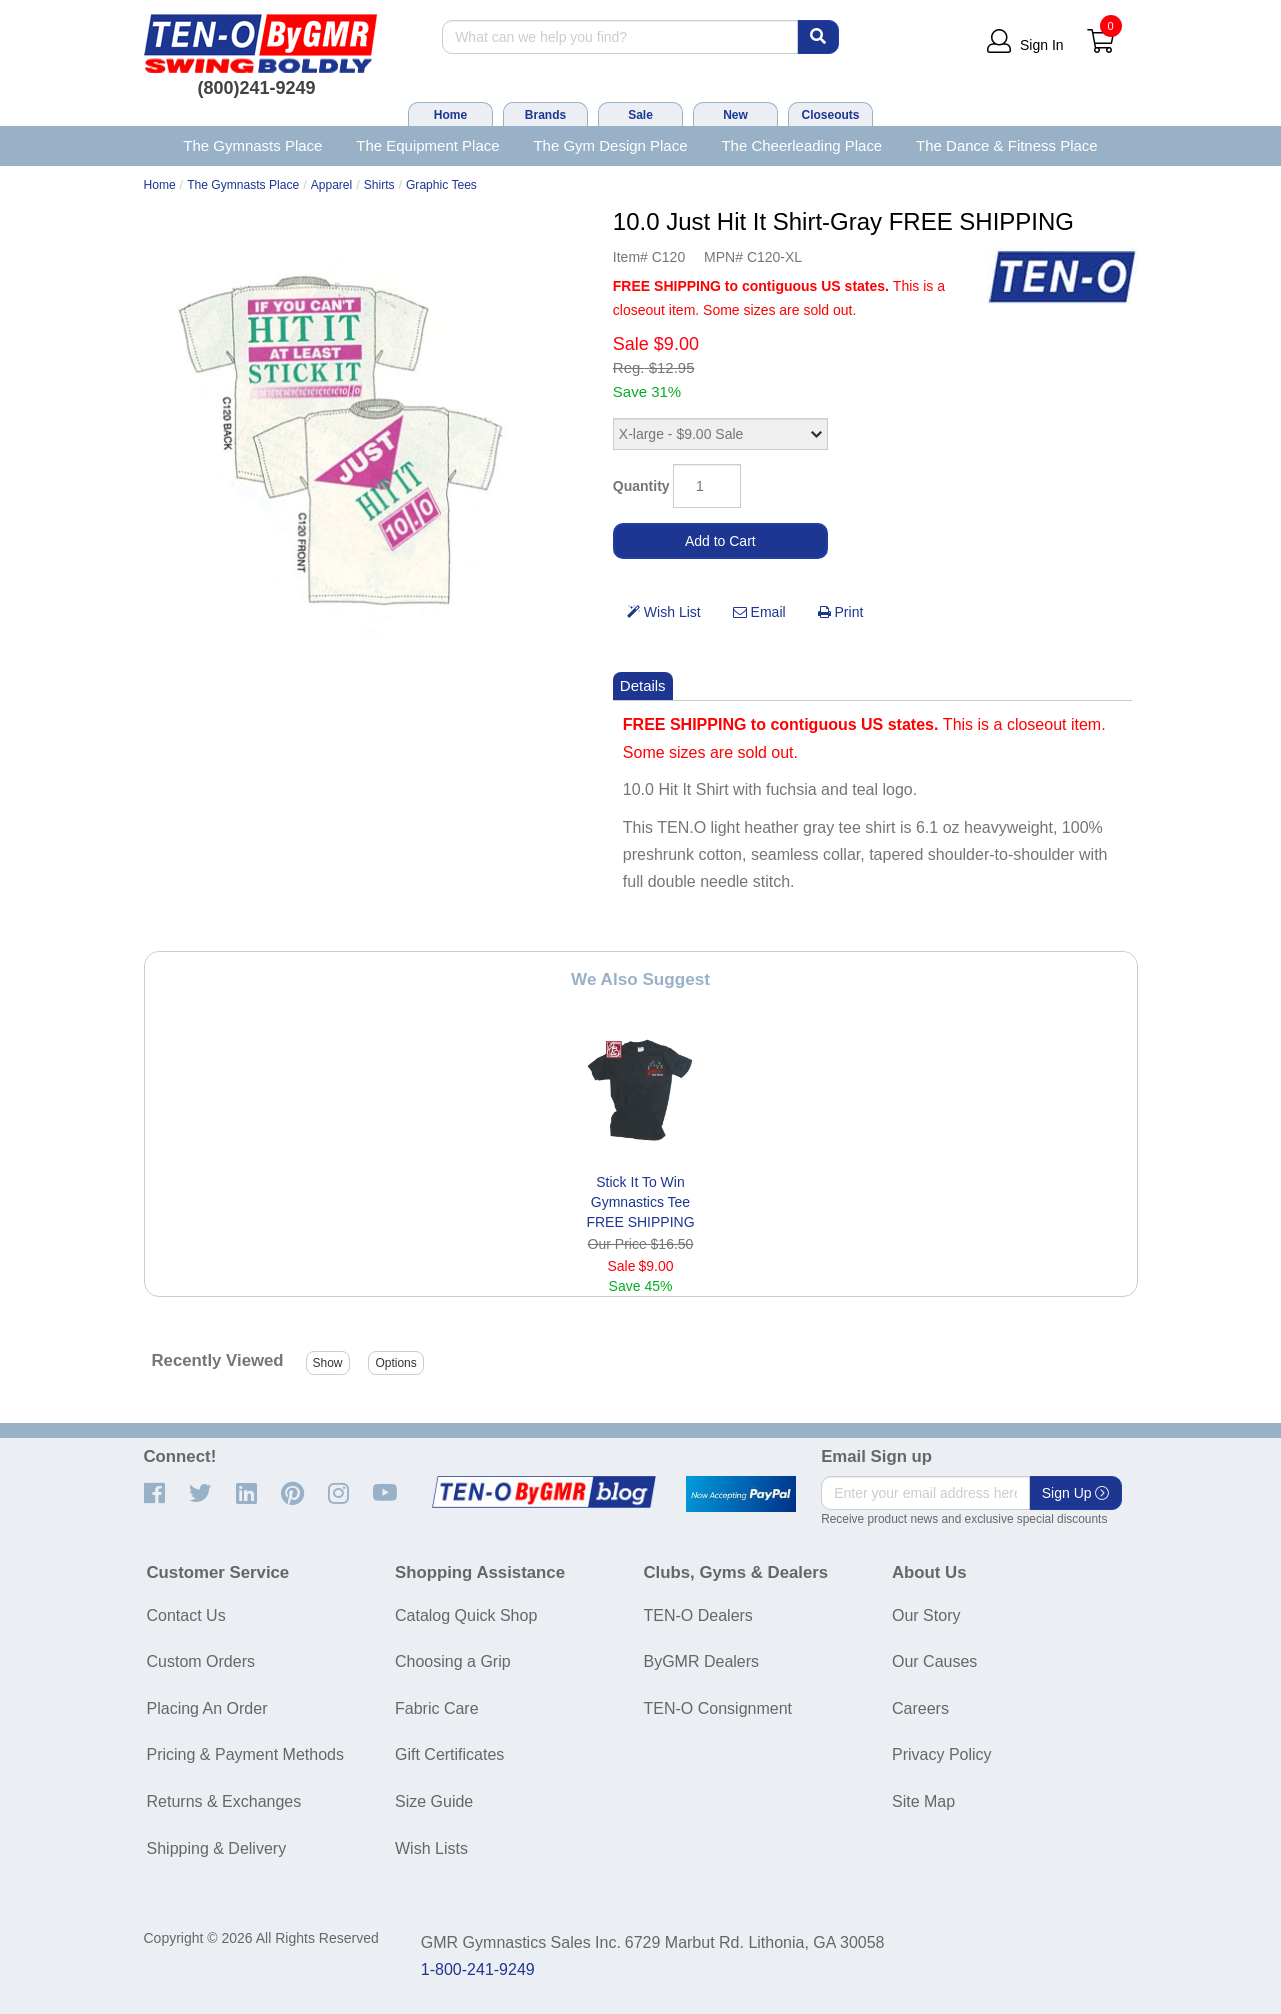 Image resolution: width=1281 pixels, height=2014 pixels. What do you see at coordinates (453, 1661) in the screenshot?
I see `Choosing a Grip` at bounding box center [453, 1661].